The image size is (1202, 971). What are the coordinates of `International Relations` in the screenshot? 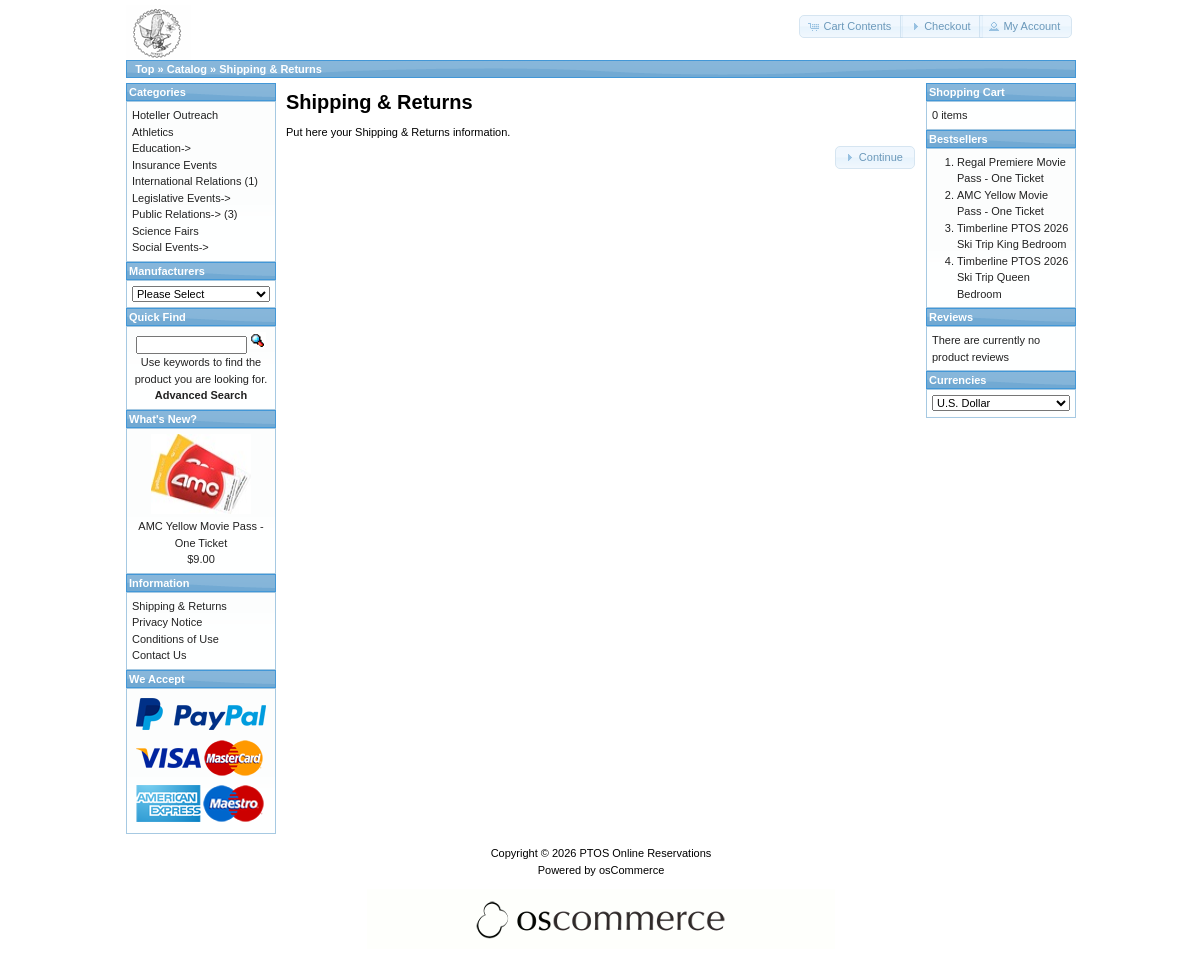 It's located at (186, 181).